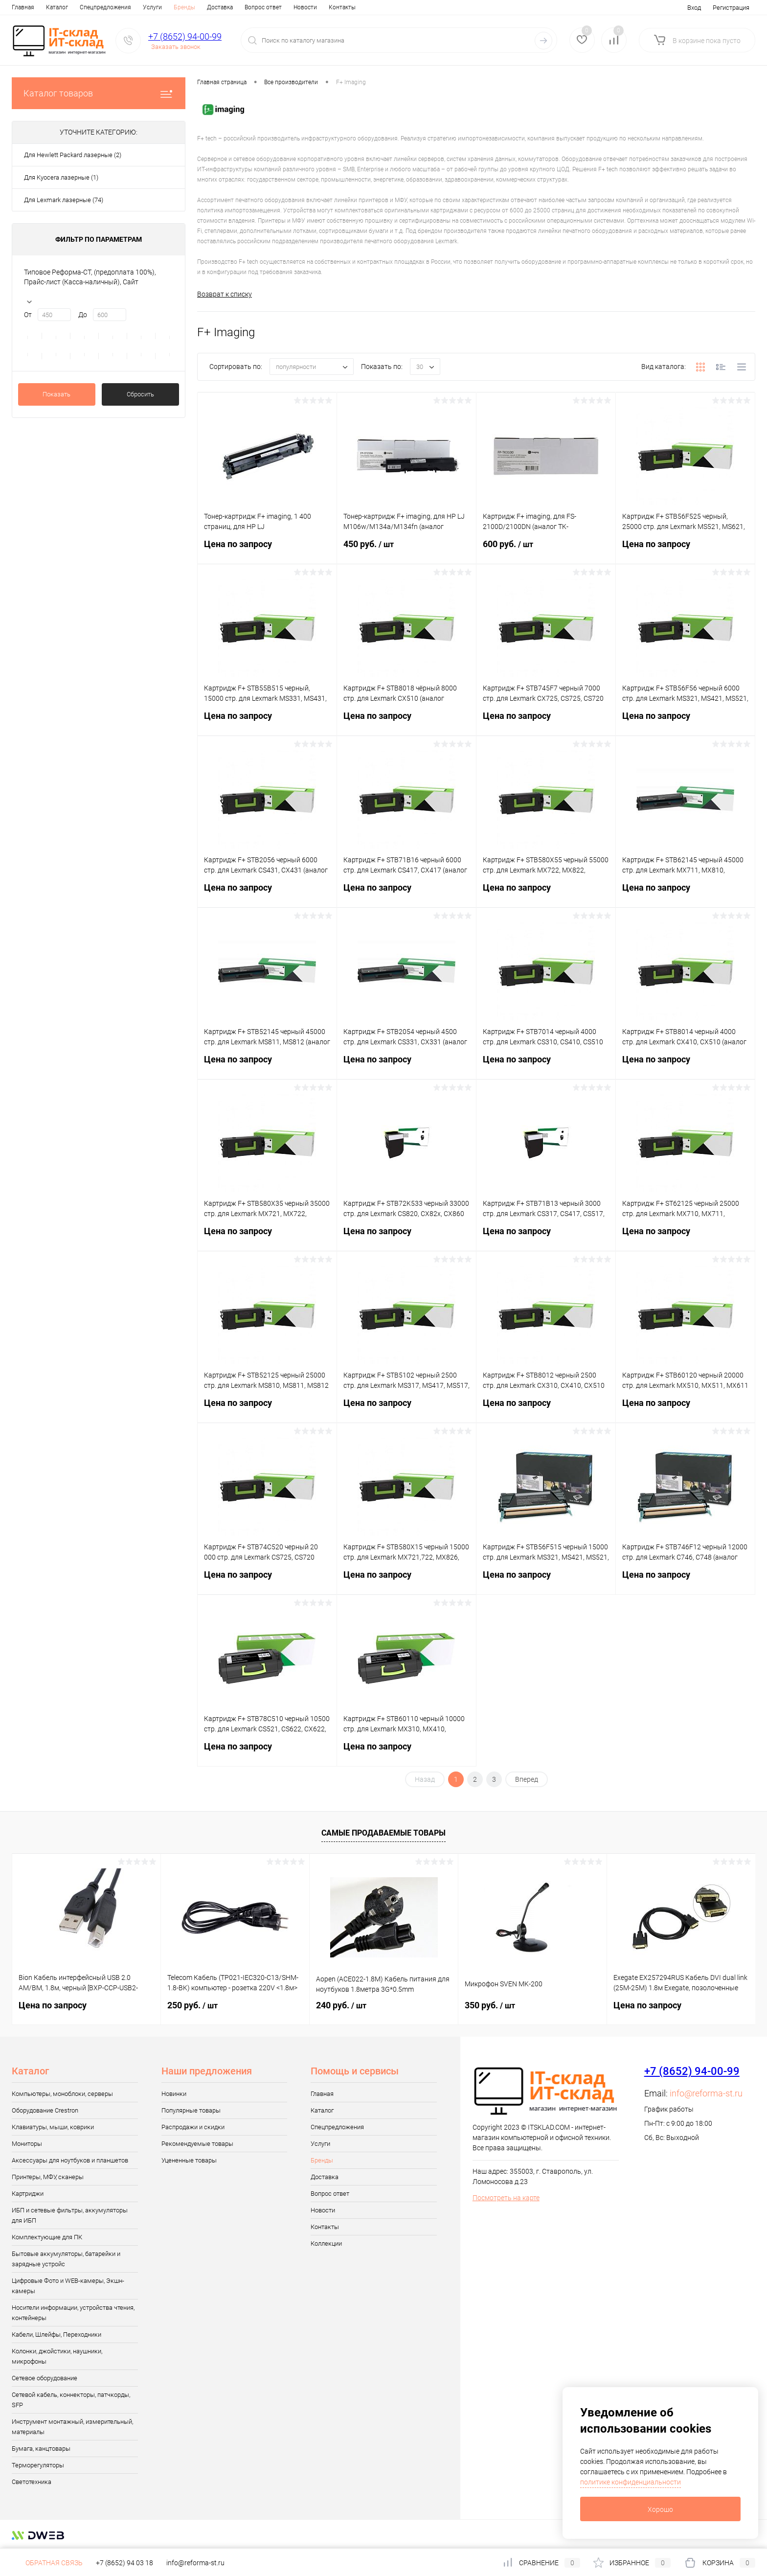 This screenshot has height=2576, width=767. What do you see at coordinates (173, 2093) in the screenshot?
I see `Новинки` at bounding box center [173, 2093].